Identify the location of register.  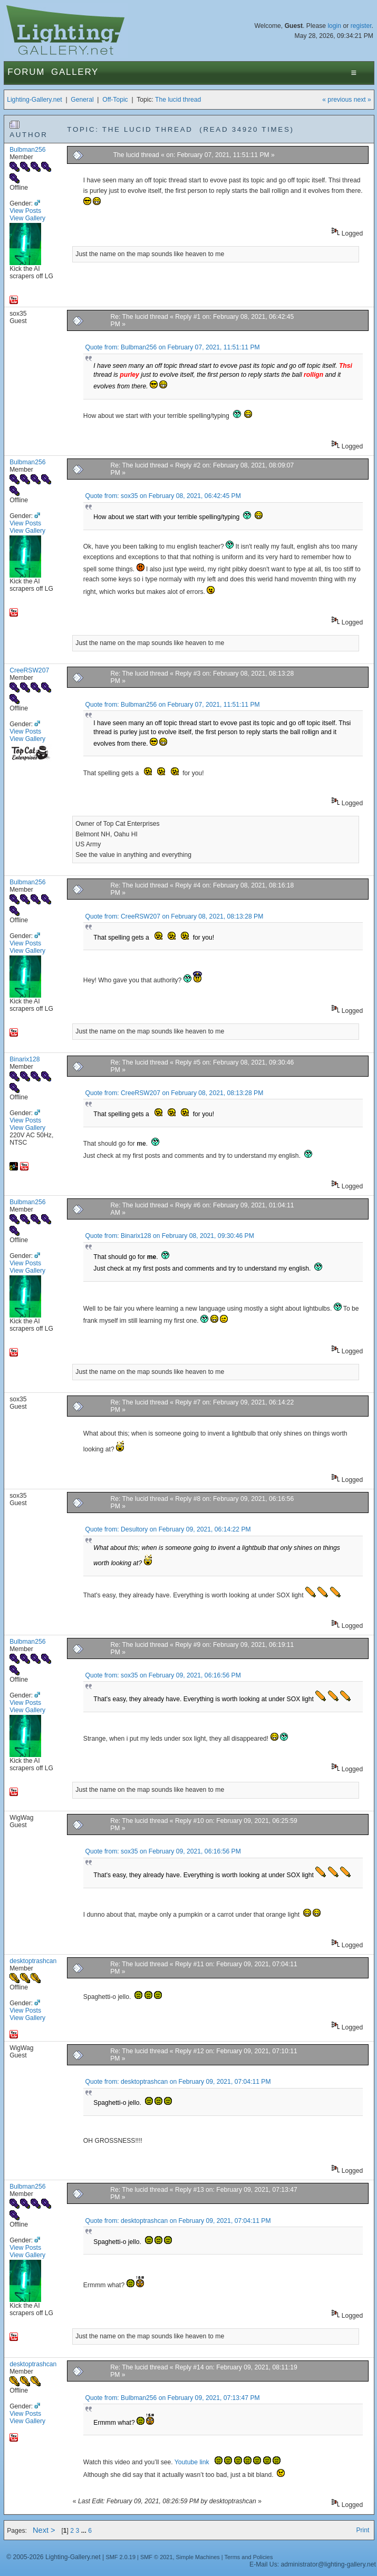
(361, 26).